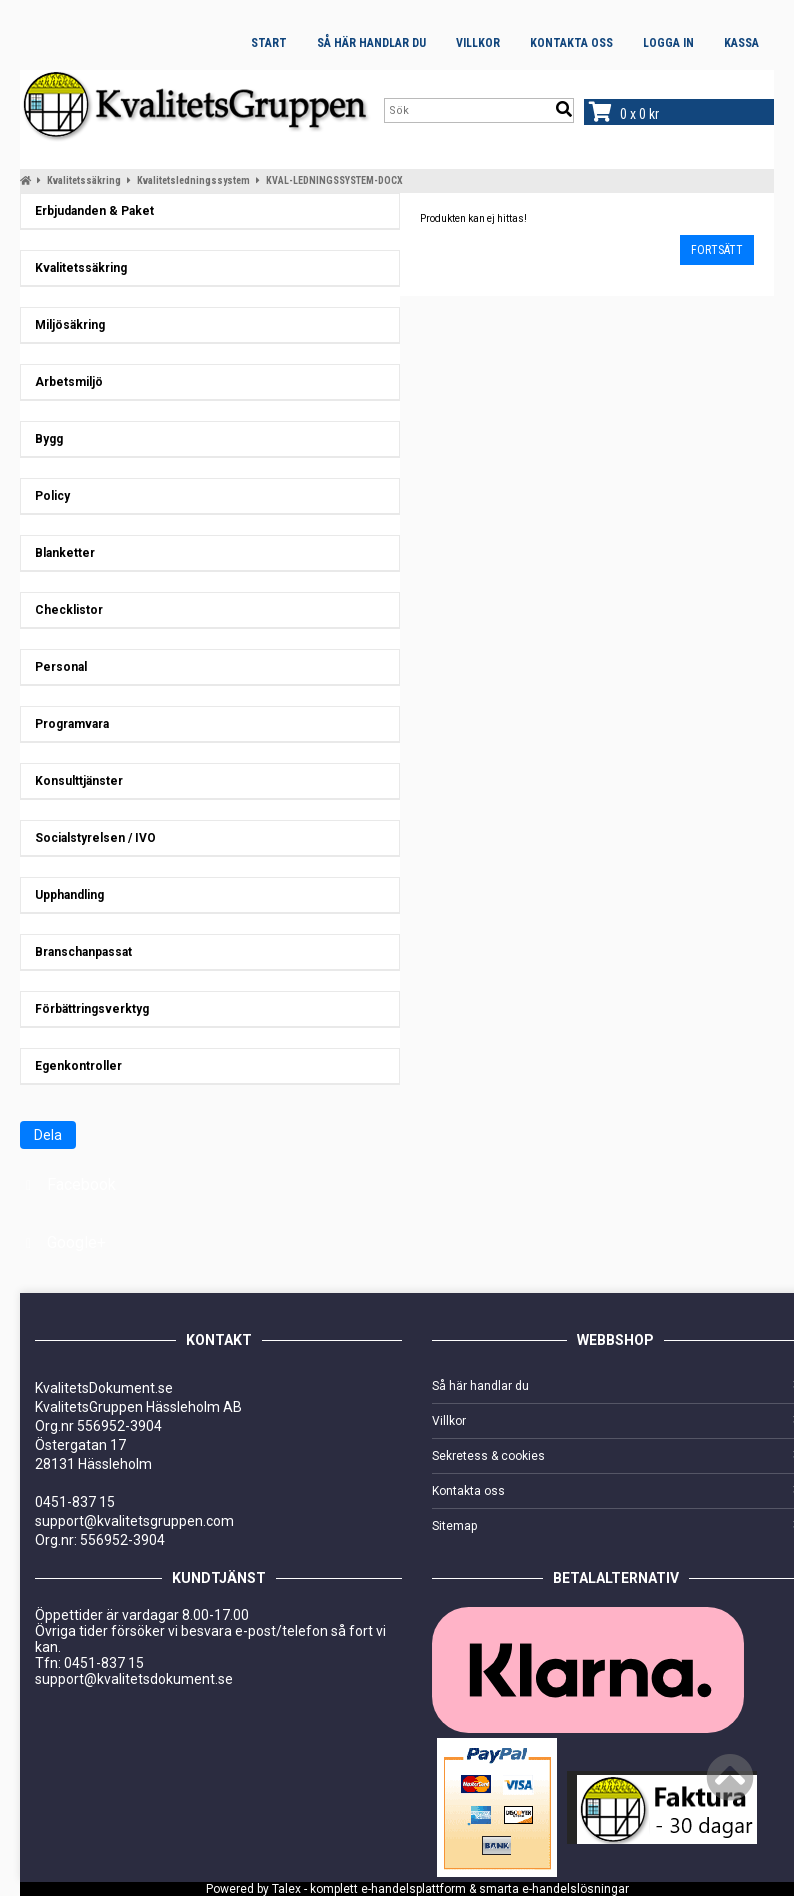 The width and height of the screenshot is (794, 1896). What do you see at coordinates (60, 553) in the screenshot?
I see `Blanketter` at bounding box center [60, 553].